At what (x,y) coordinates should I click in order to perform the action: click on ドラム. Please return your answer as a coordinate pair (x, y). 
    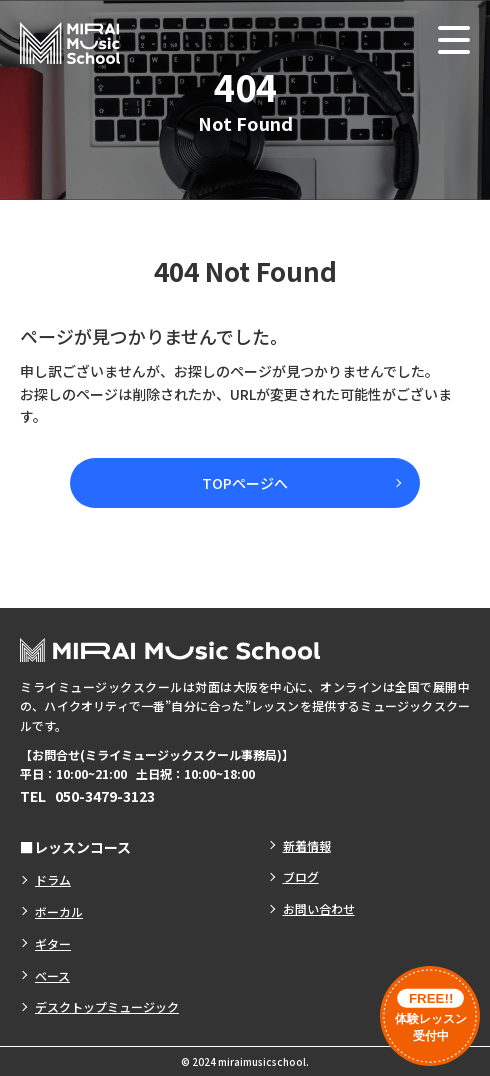
    Looking at the image, I should click on (53, 879).